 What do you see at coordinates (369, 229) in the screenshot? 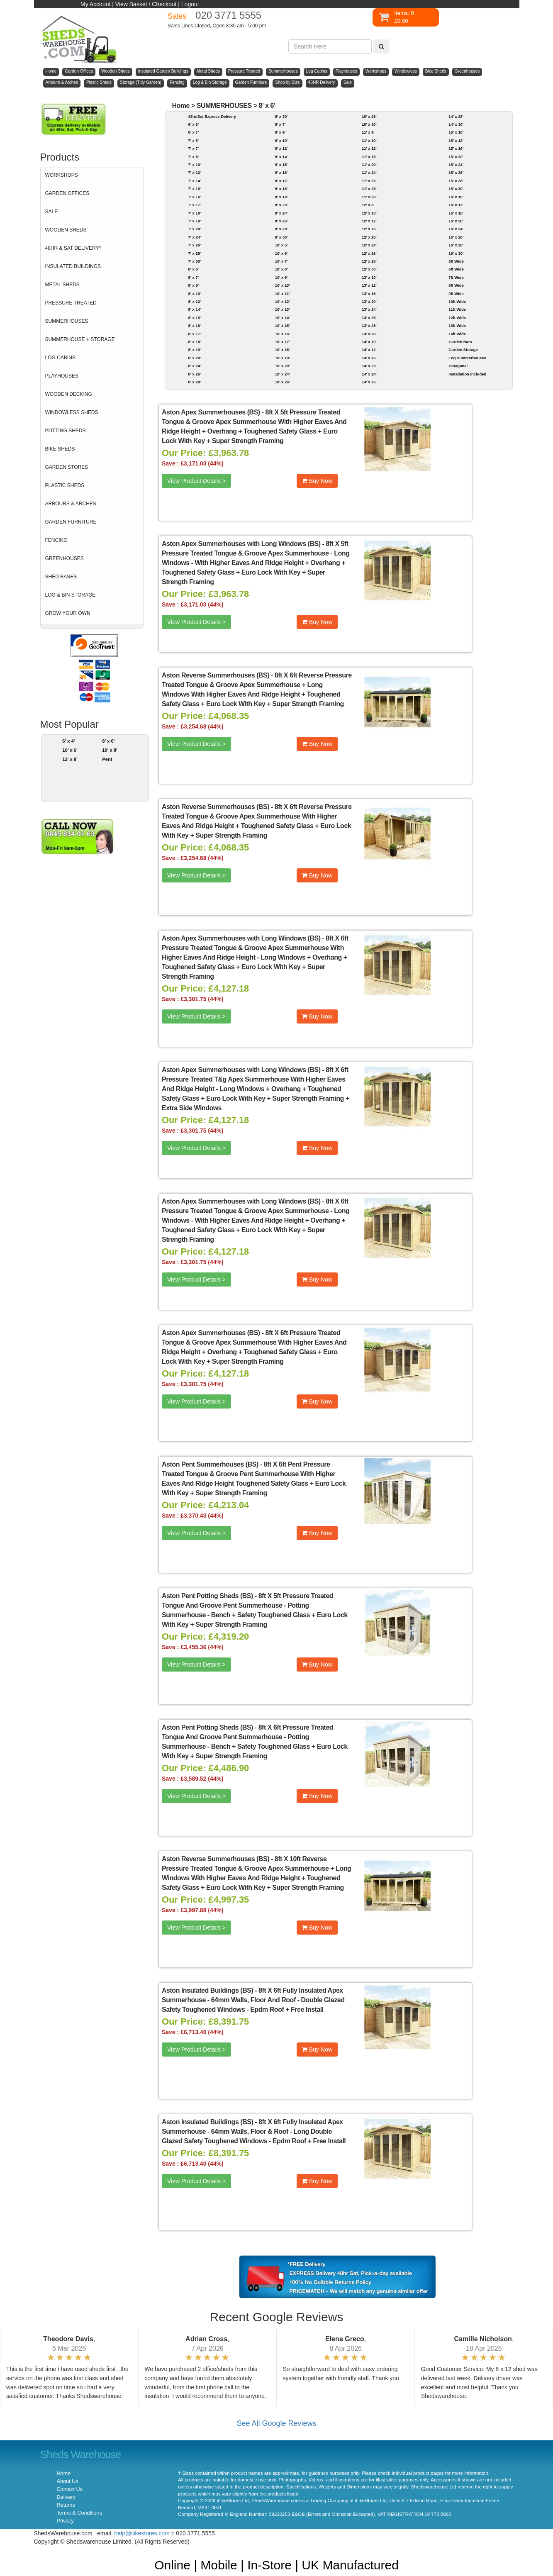
I see `12' x 16'` at bounding box center [369, 229].